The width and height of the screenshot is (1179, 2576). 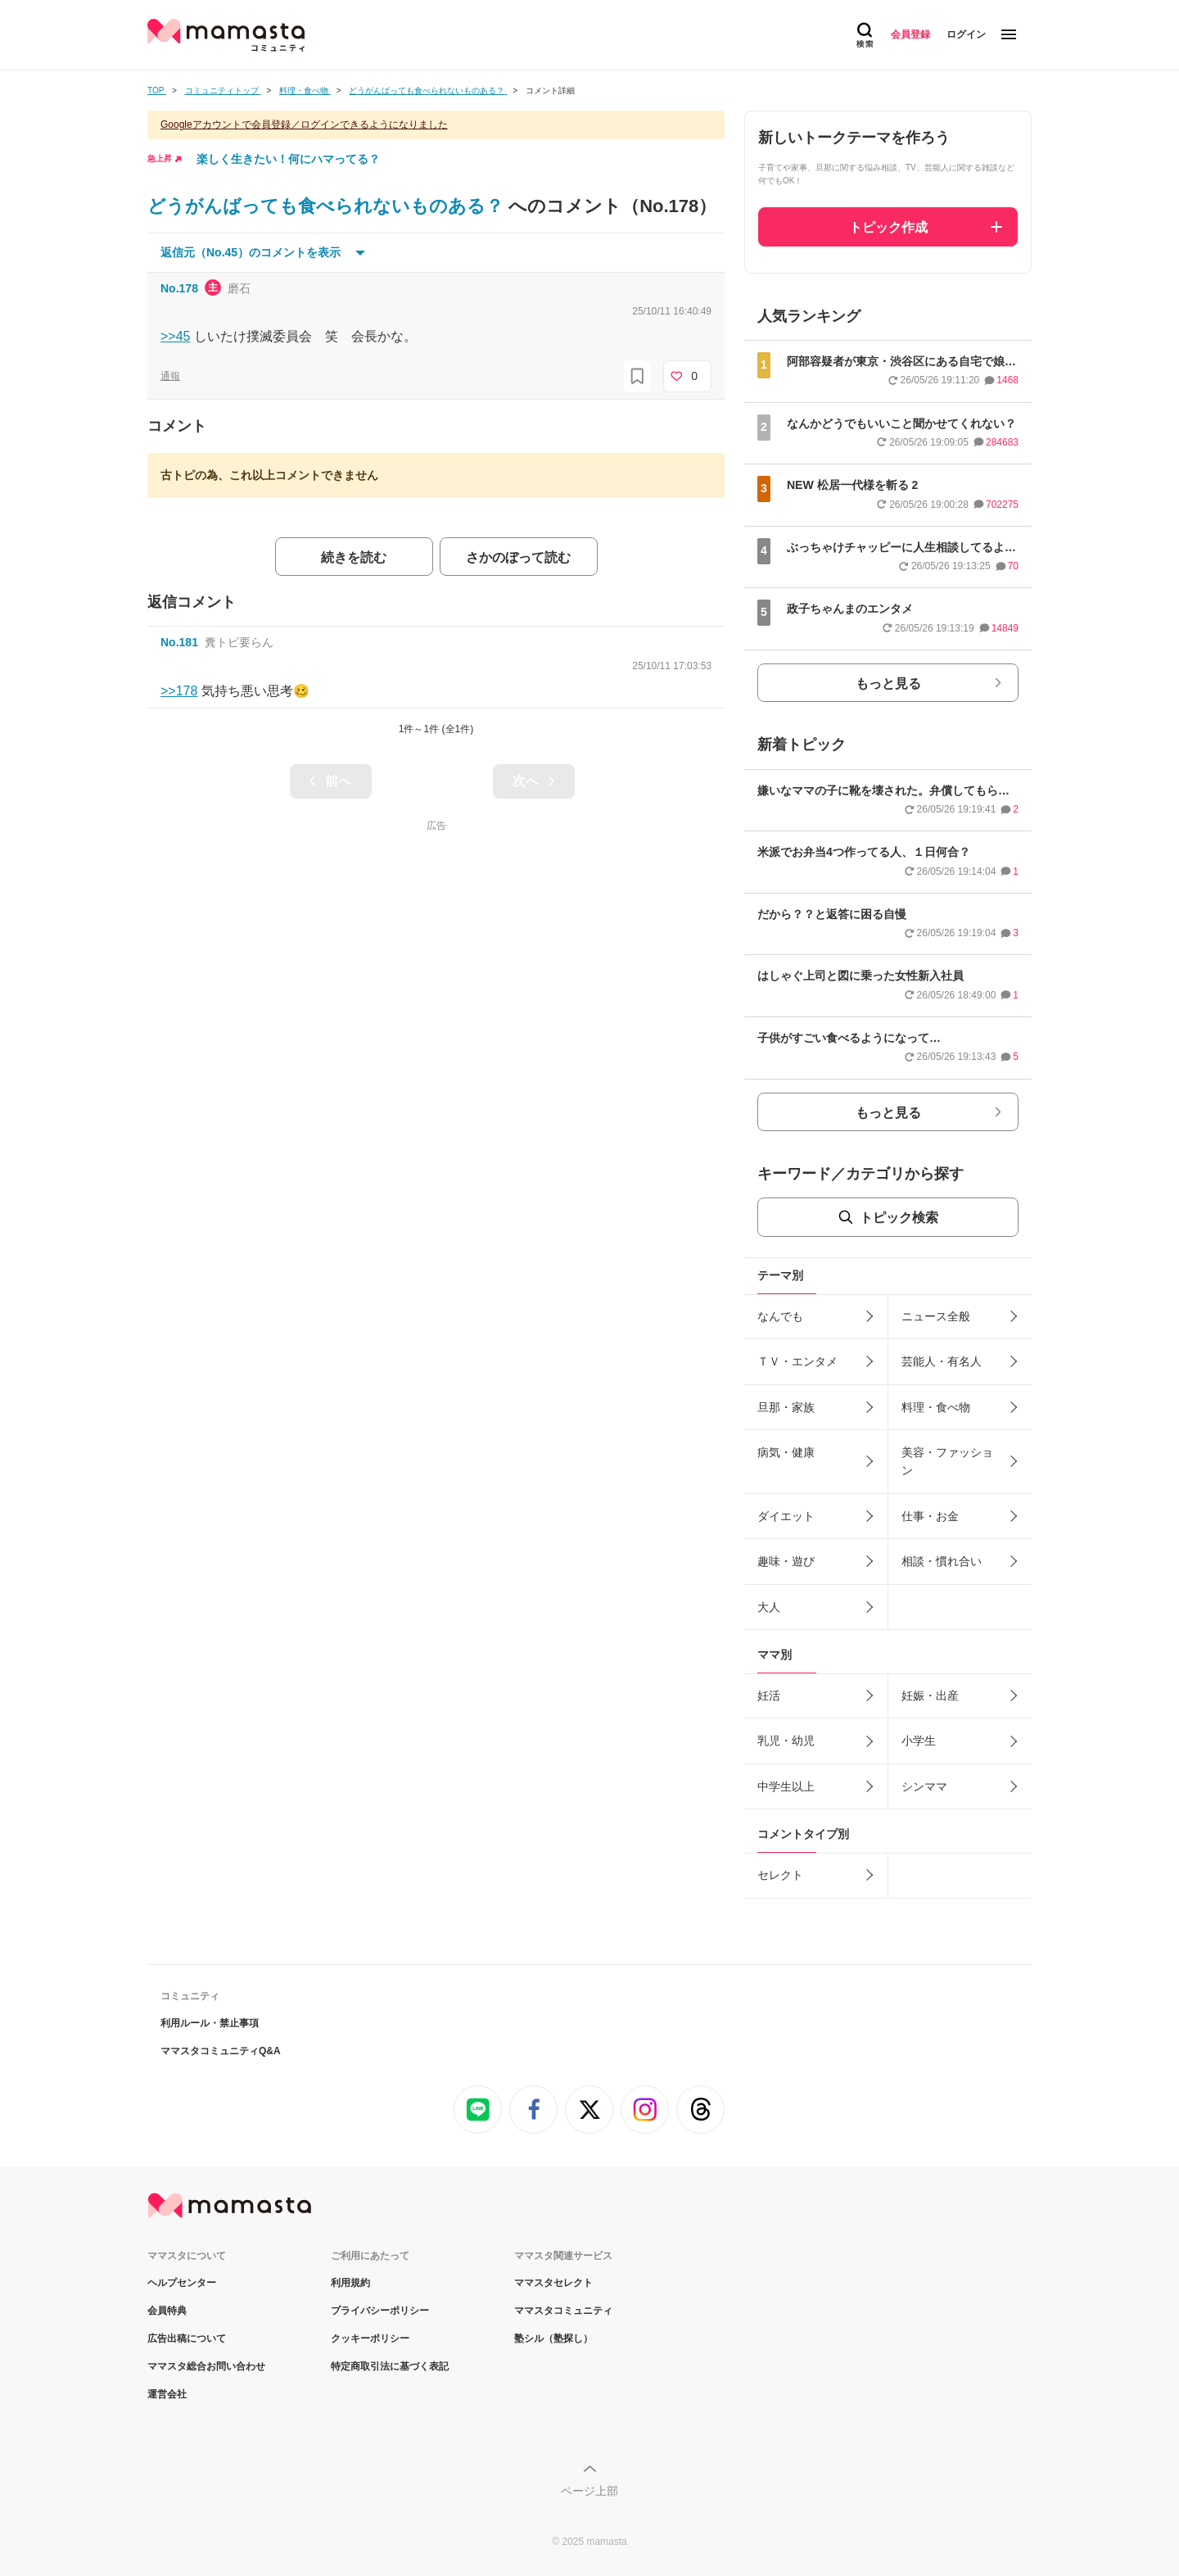 What do you see at coordinates (941, 1561) in the screenshot?
I see `相談・慣れ合い` at bounding box center [941, 1561].